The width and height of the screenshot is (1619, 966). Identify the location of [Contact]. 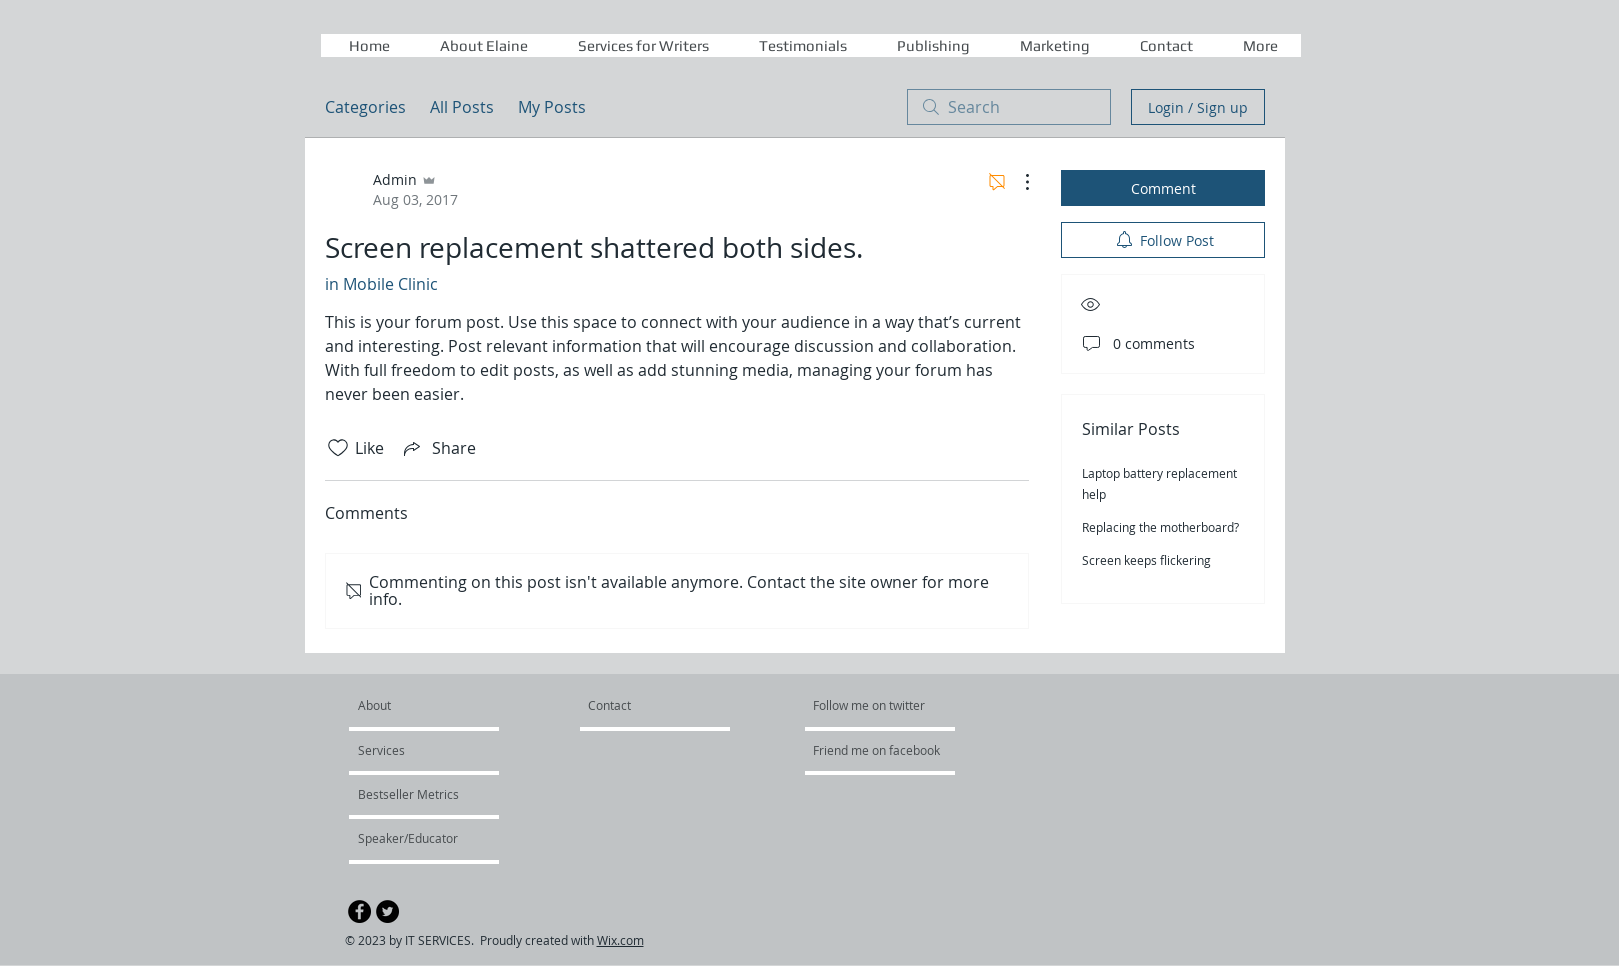
(635, 705).